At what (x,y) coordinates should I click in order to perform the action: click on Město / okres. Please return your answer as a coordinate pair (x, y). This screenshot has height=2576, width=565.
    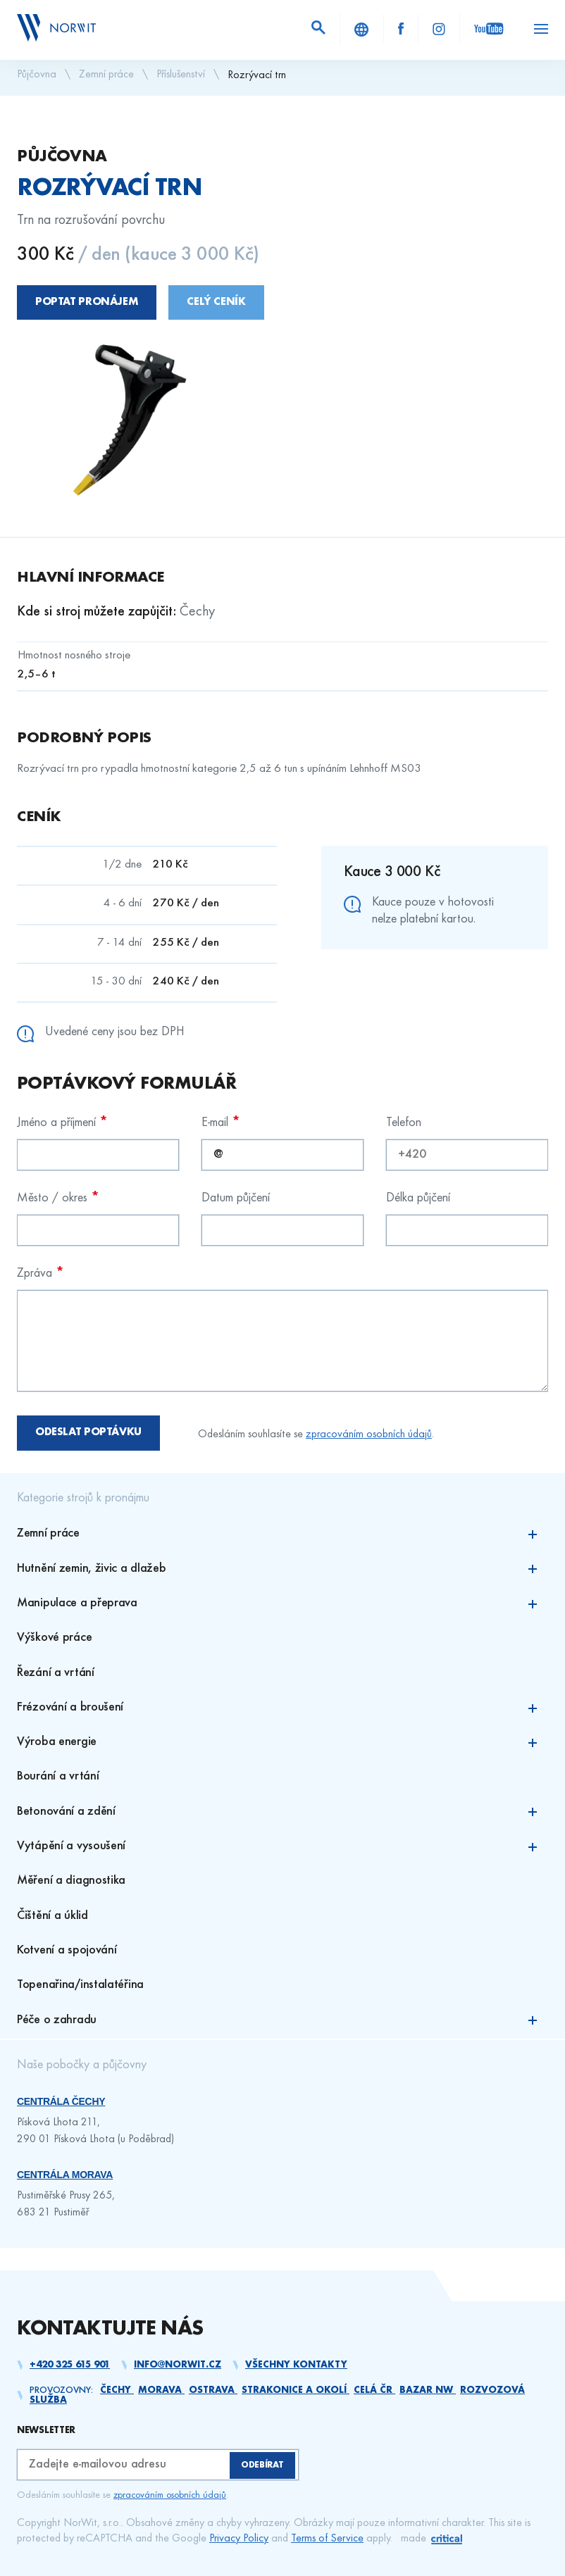
    Looking at the image, I should click on (58, 1197).